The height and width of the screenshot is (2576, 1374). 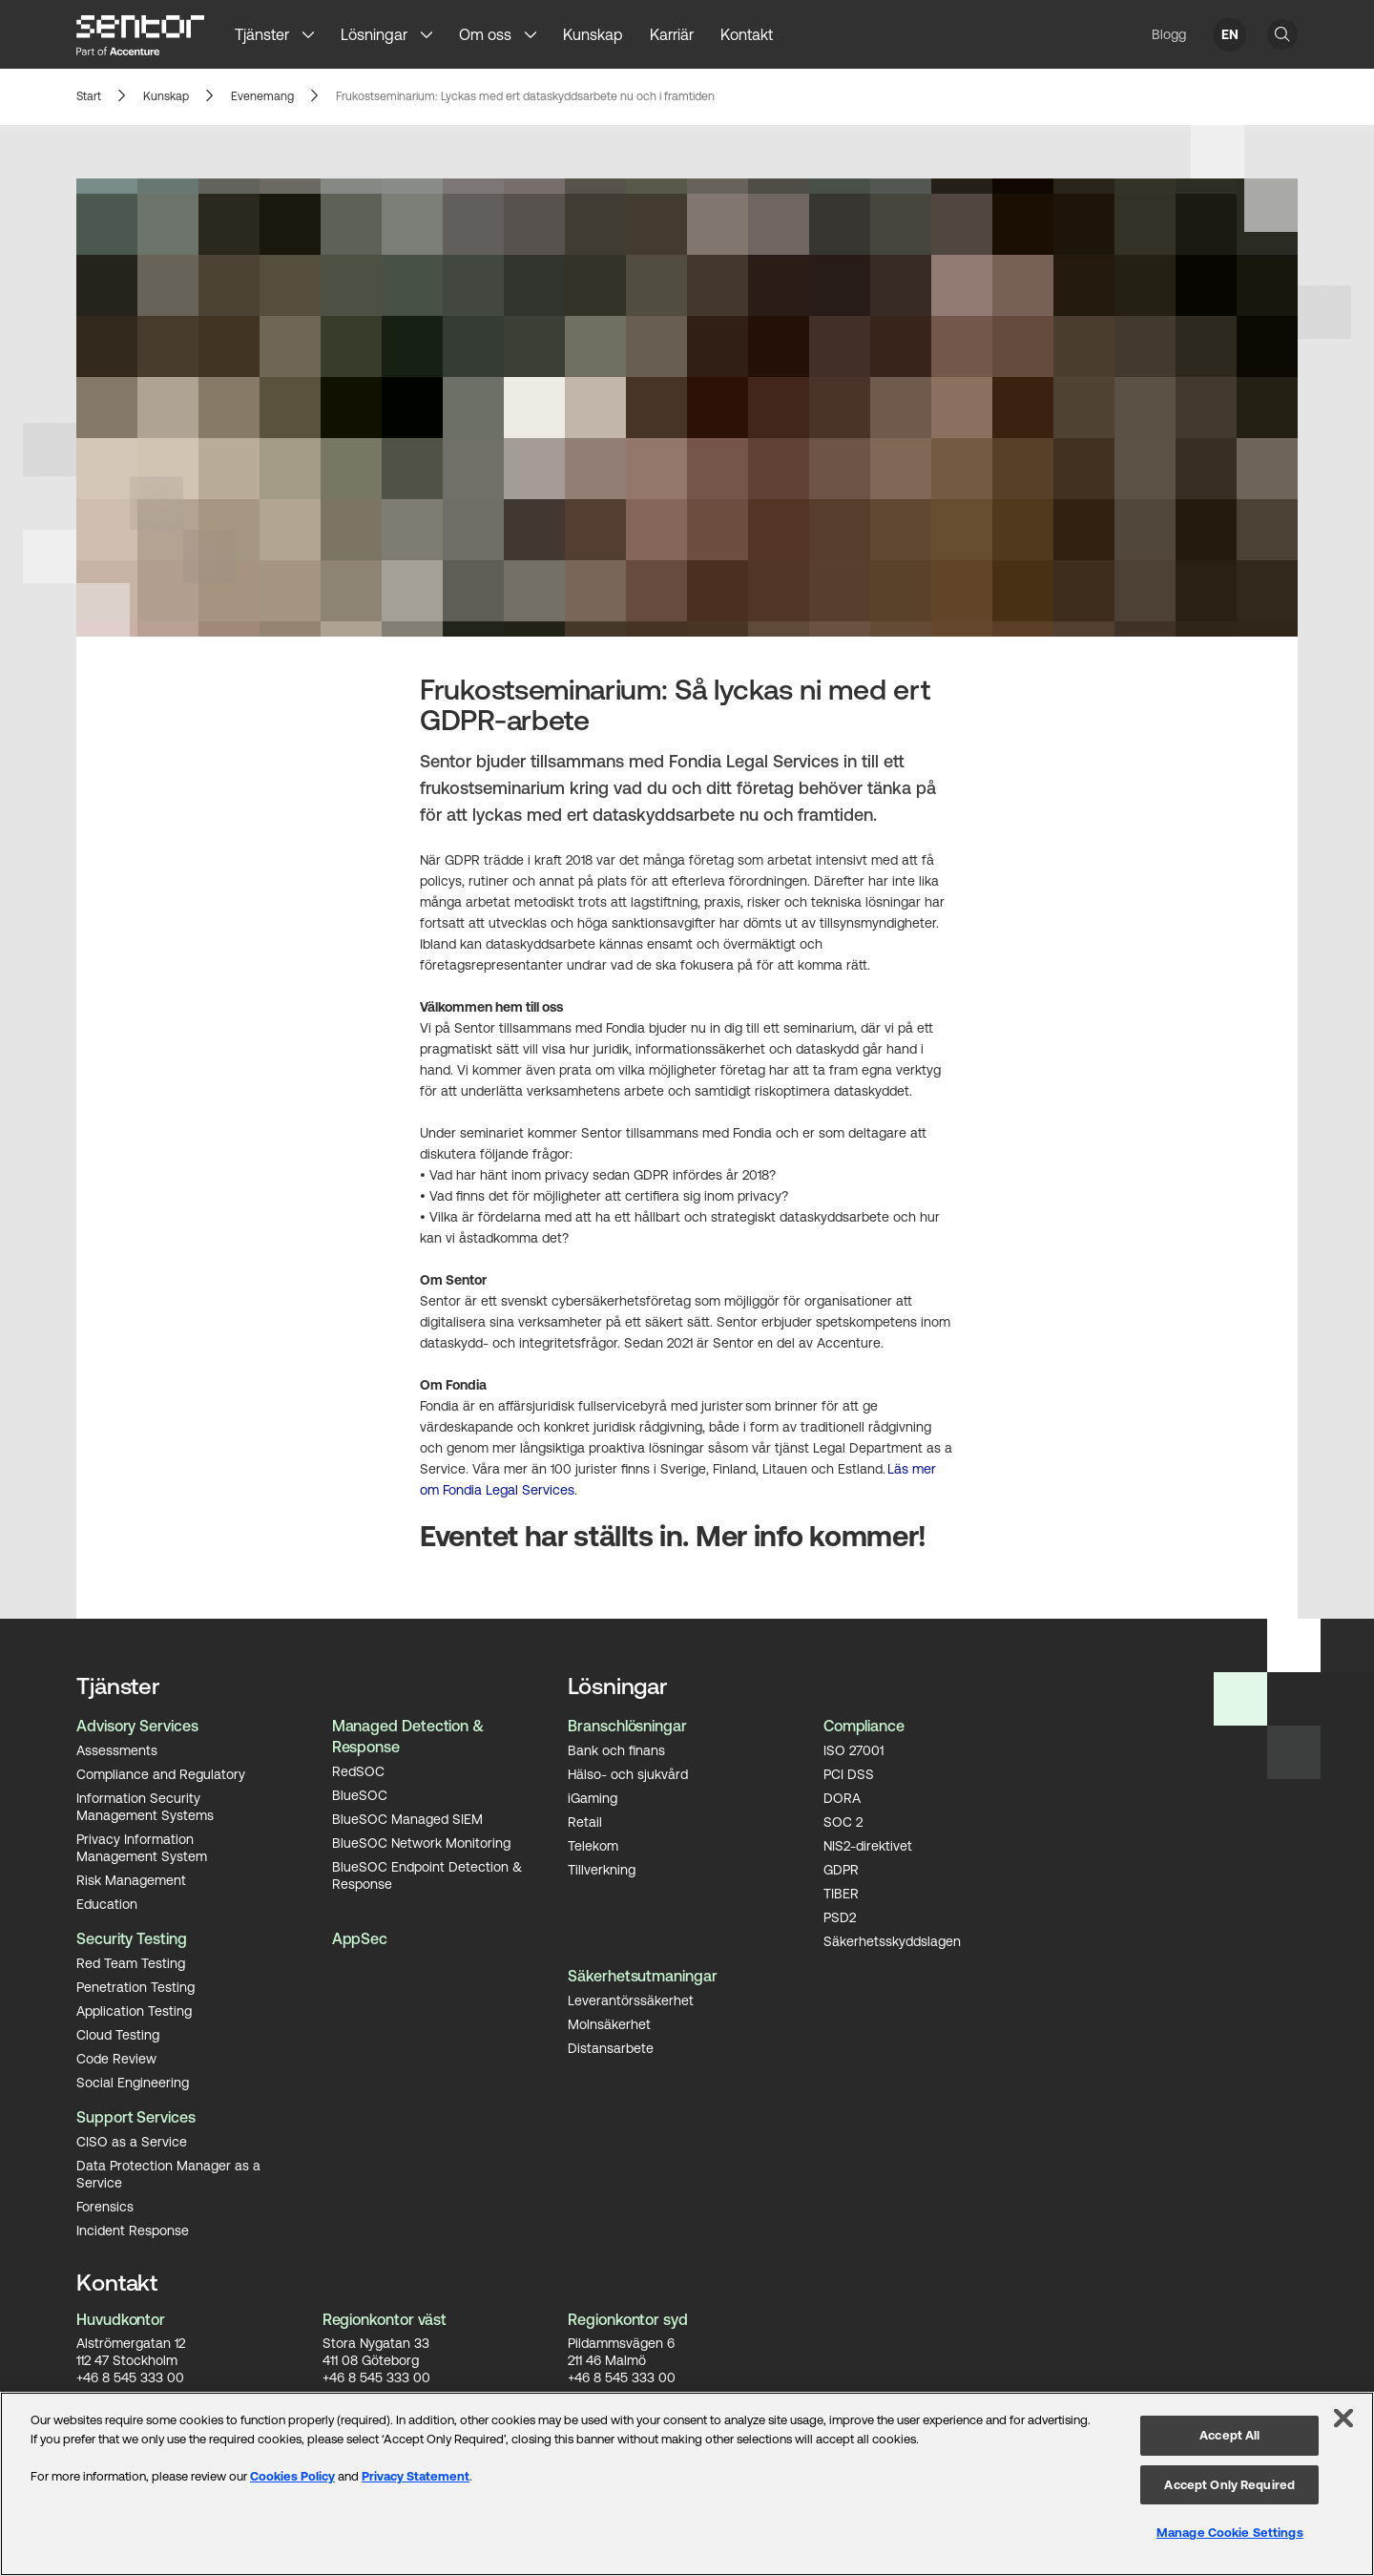 I want to click on Compliance, so click(x=864, y=1725).